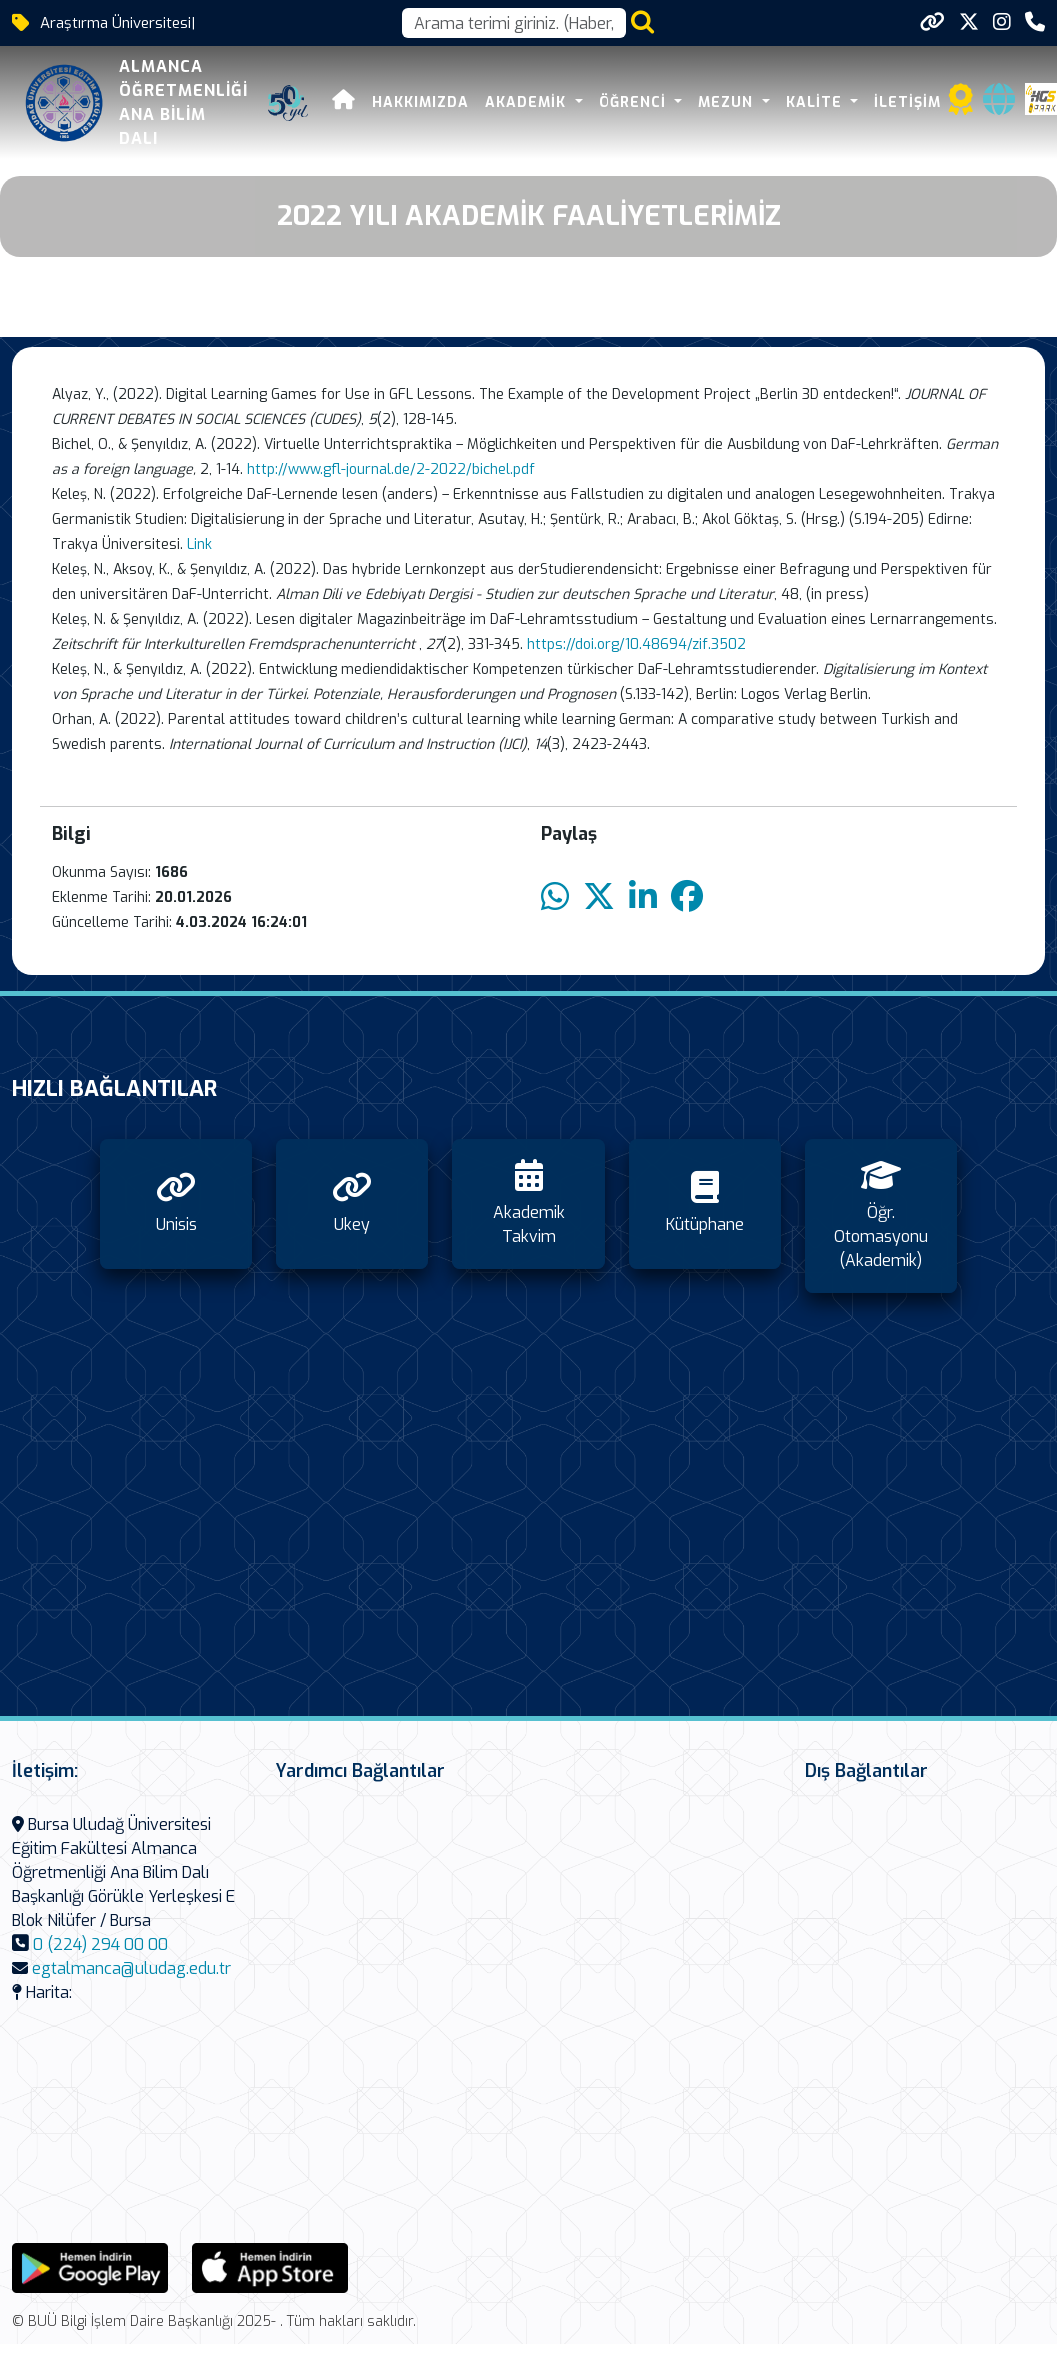 This screenshot has width=1057, height=2369. What do you see at coordinates (391, 469) in the screenshot?
I see `http://www.gfl-journal.de/2-2022/bichel.pdf` at bounding box center [391, 469].